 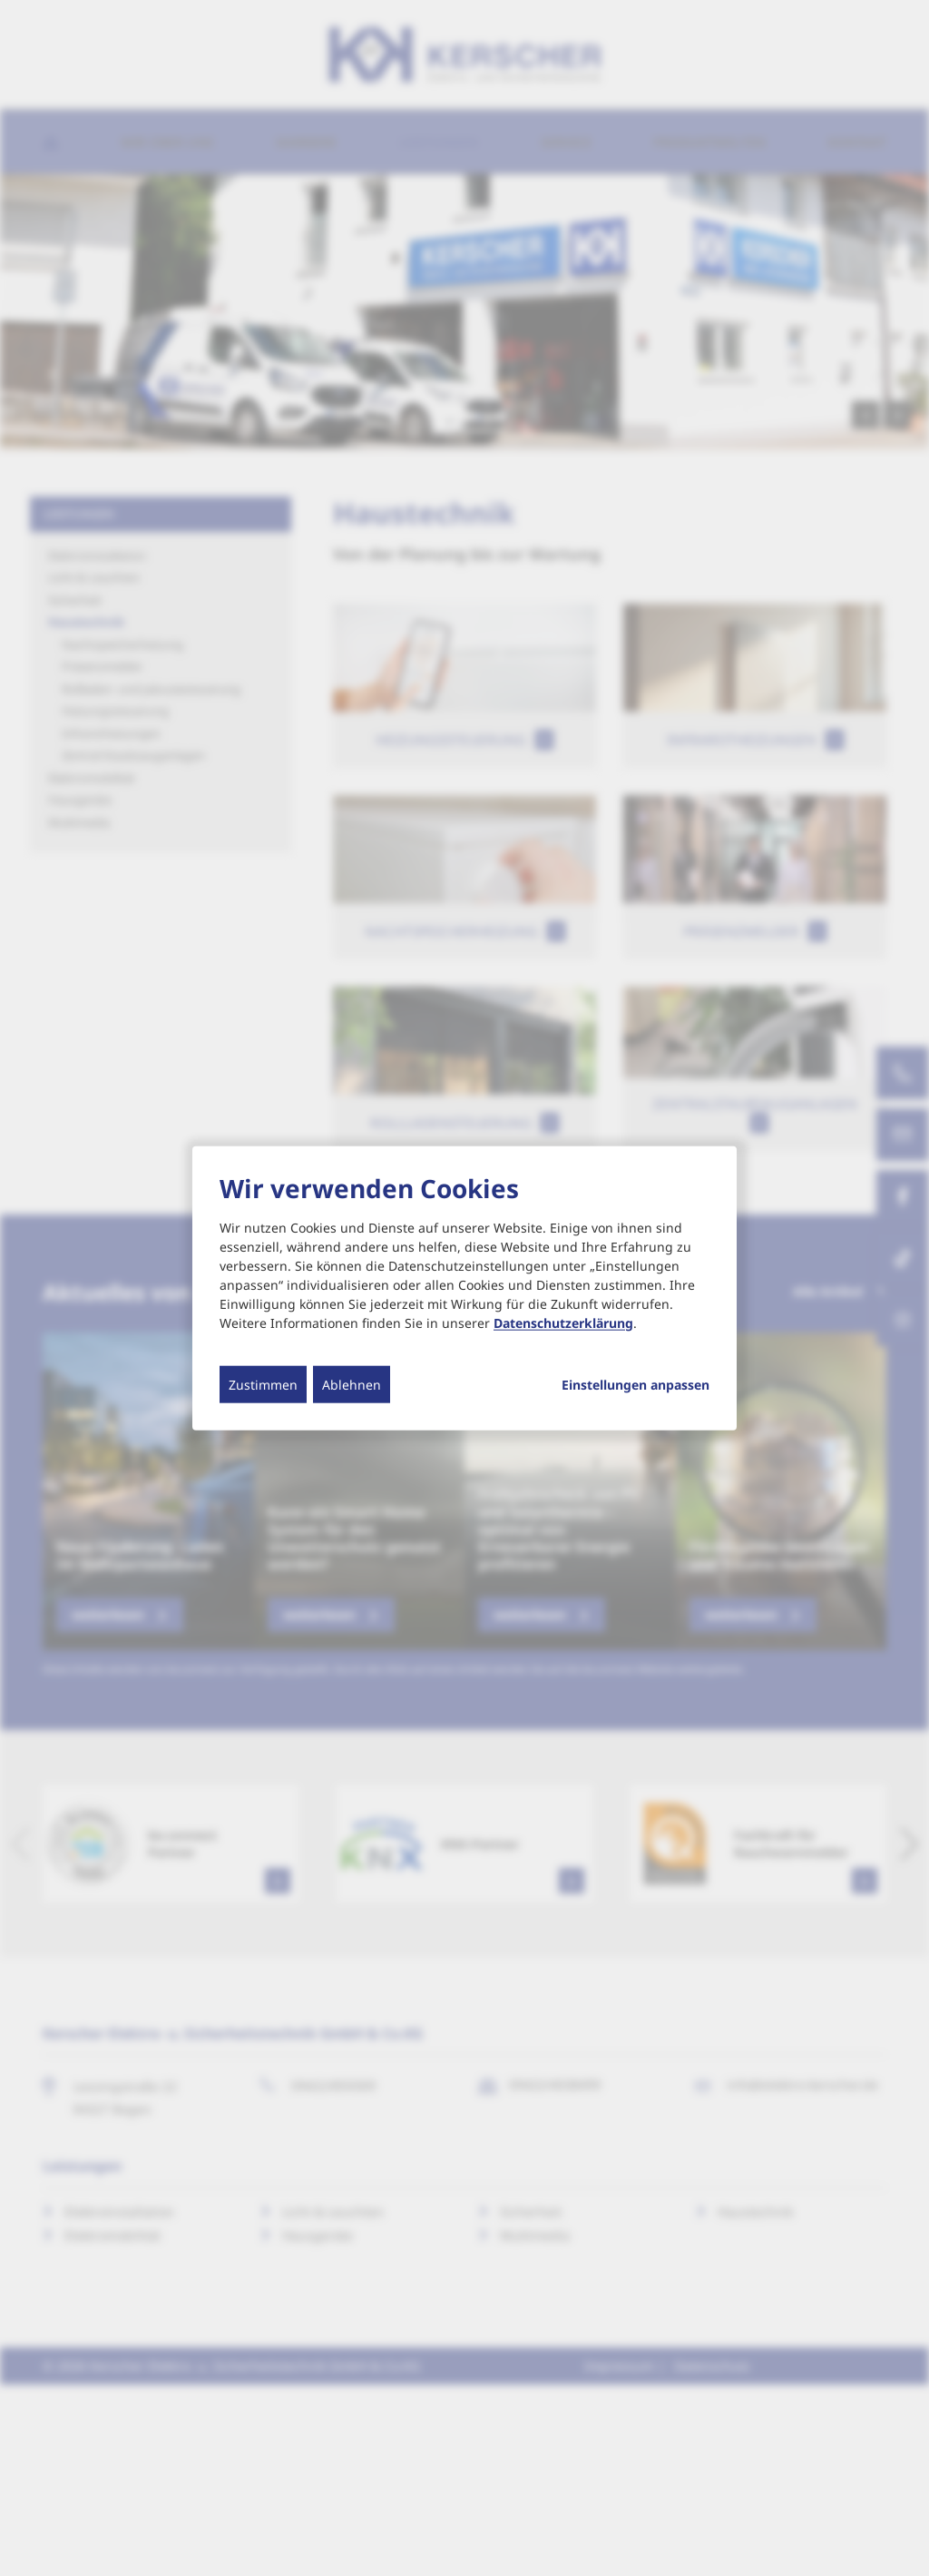 What do you see at coordinates (563, 1322) in the screenshot?
I see `Datenschutzerklärung` at bounding box center [563, 1322].